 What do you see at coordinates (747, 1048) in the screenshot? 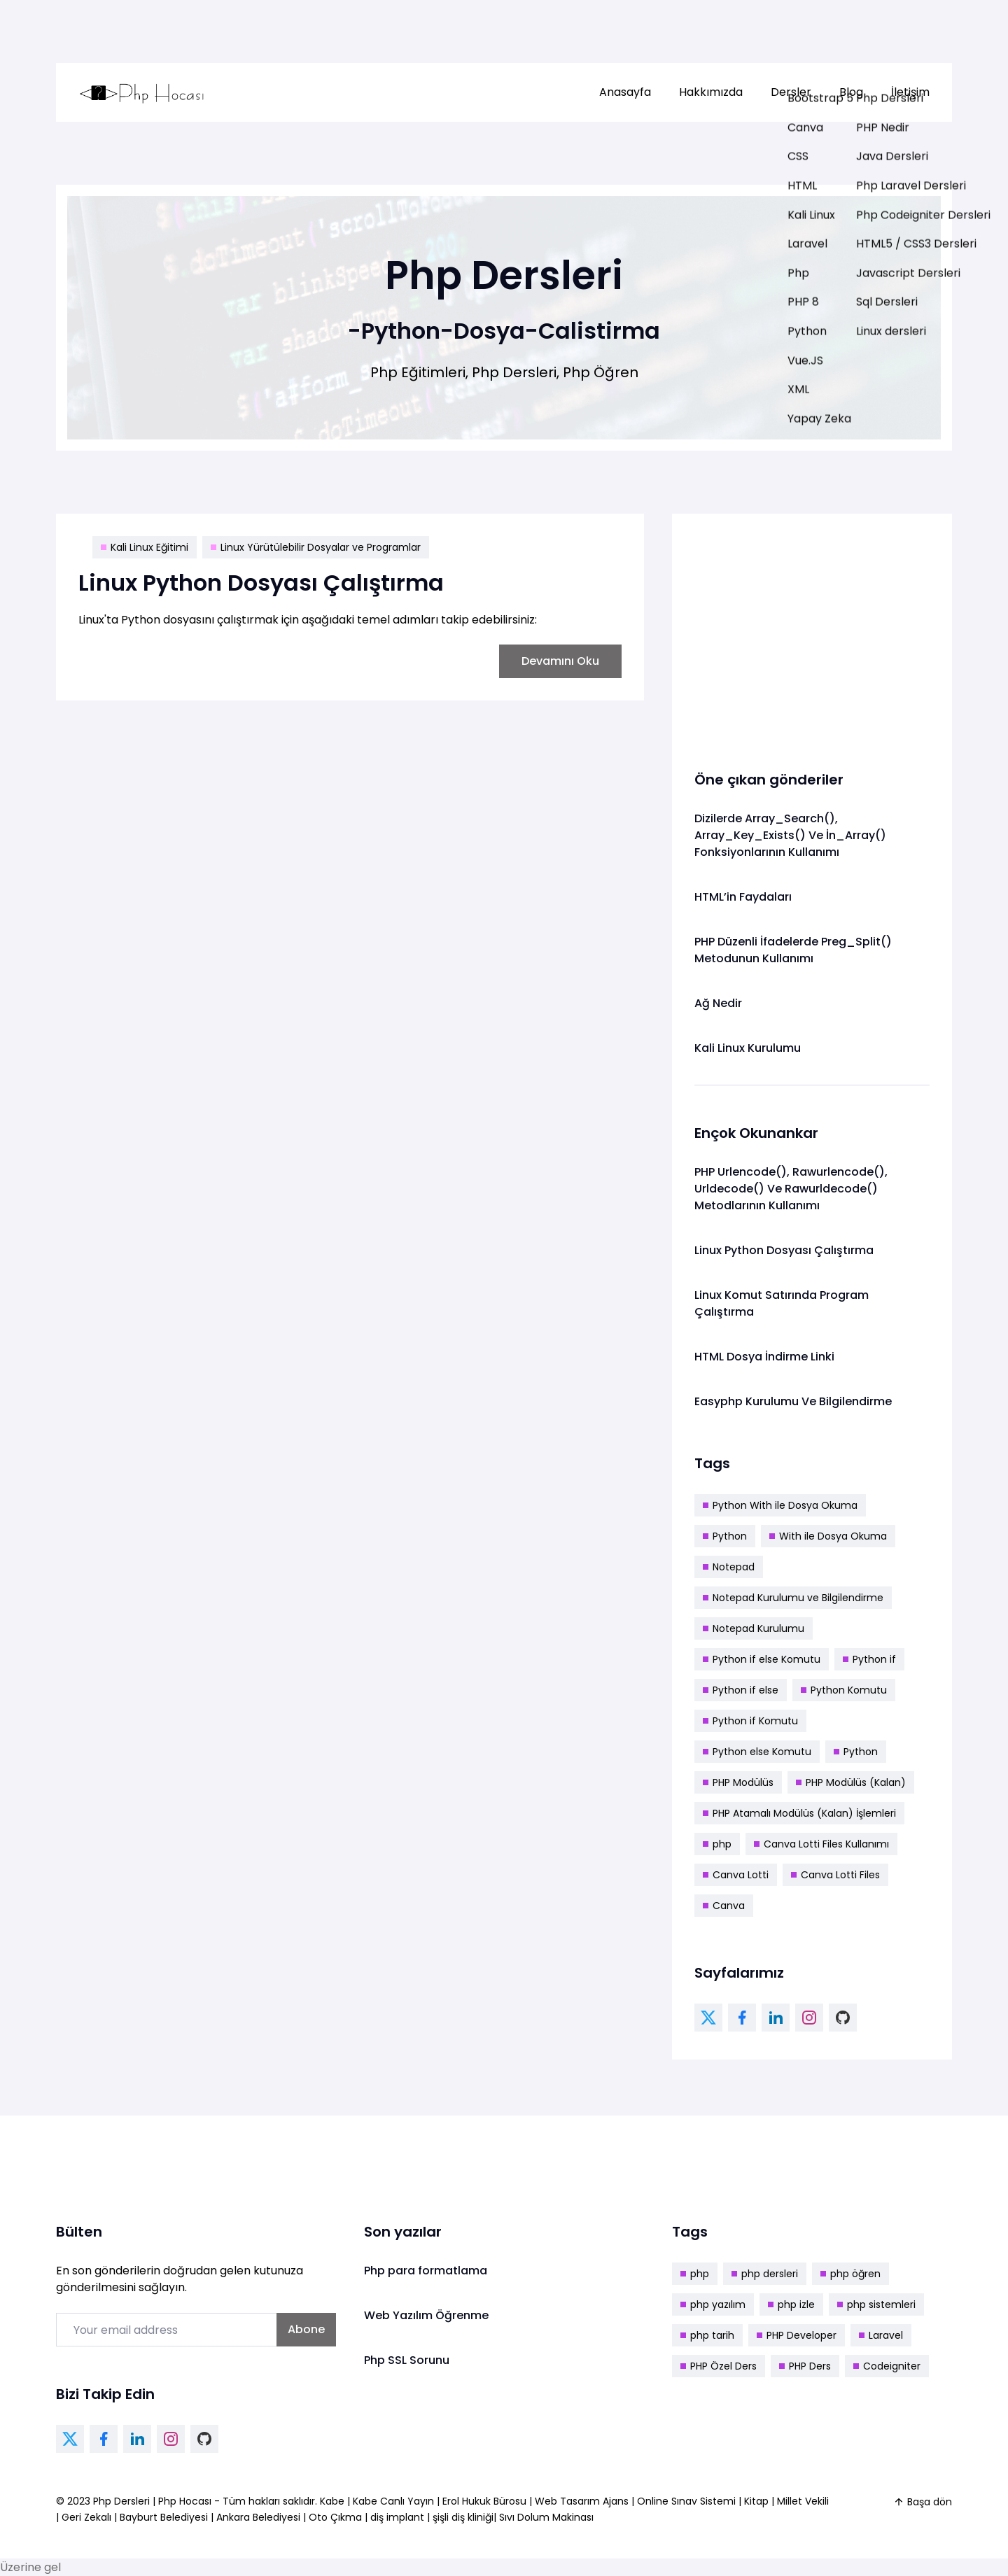
I see `Kali Linux Kurulumu` at bounding box center [747, 1048].